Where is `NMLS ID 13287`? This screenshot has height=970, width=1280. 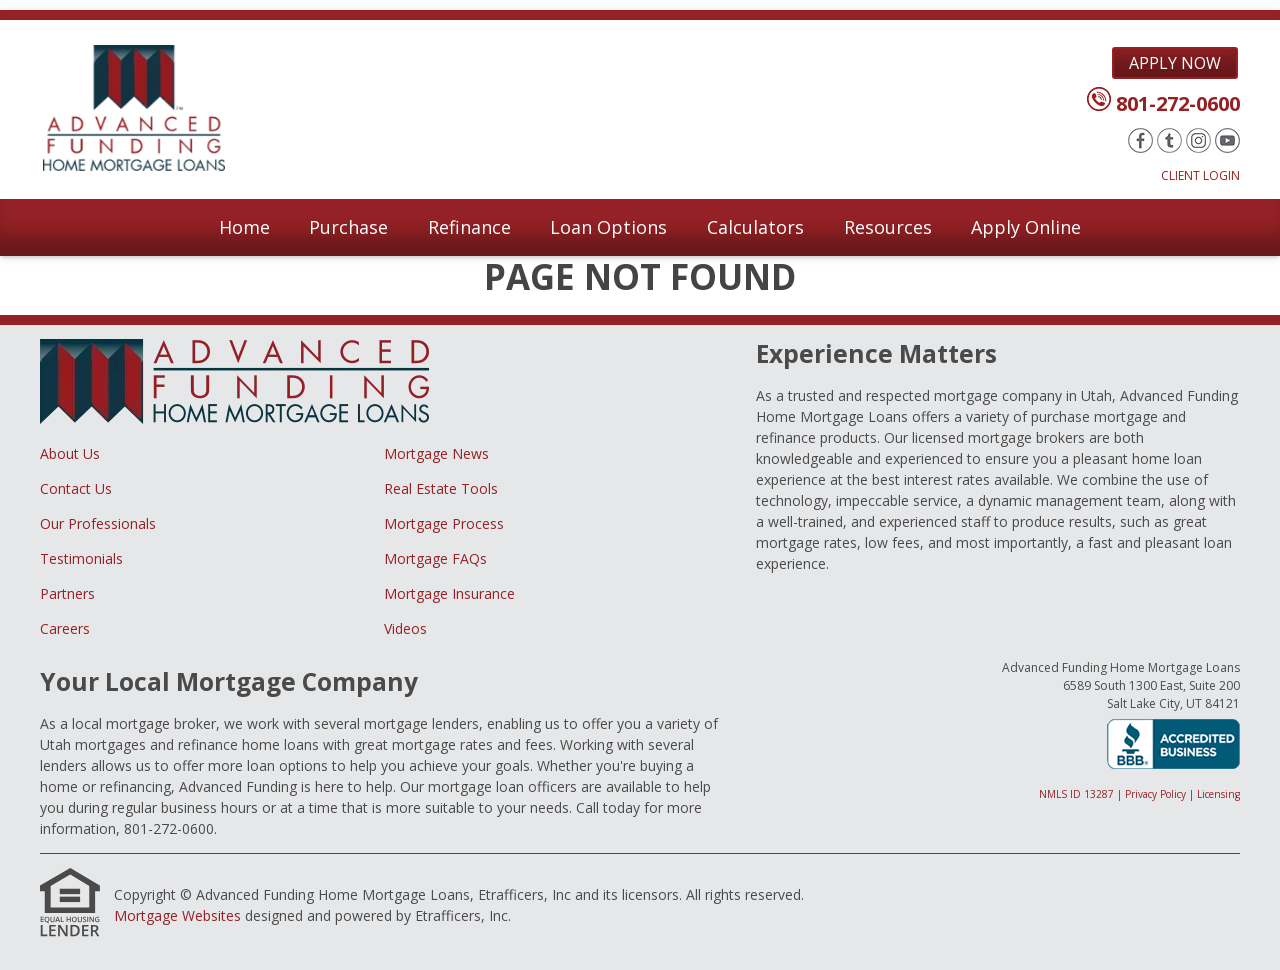
NMLS ID 13287 is located at coordinates (1076, 794).